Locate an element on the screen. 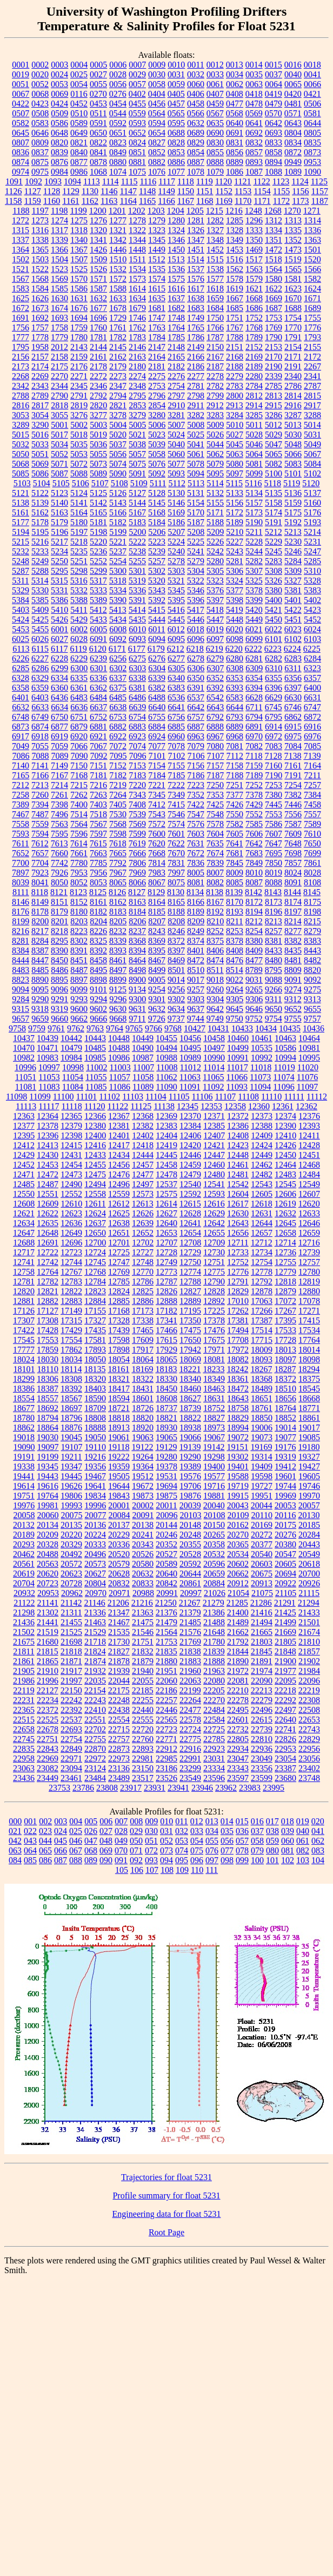  2276 is located at coordinates (176, 376).